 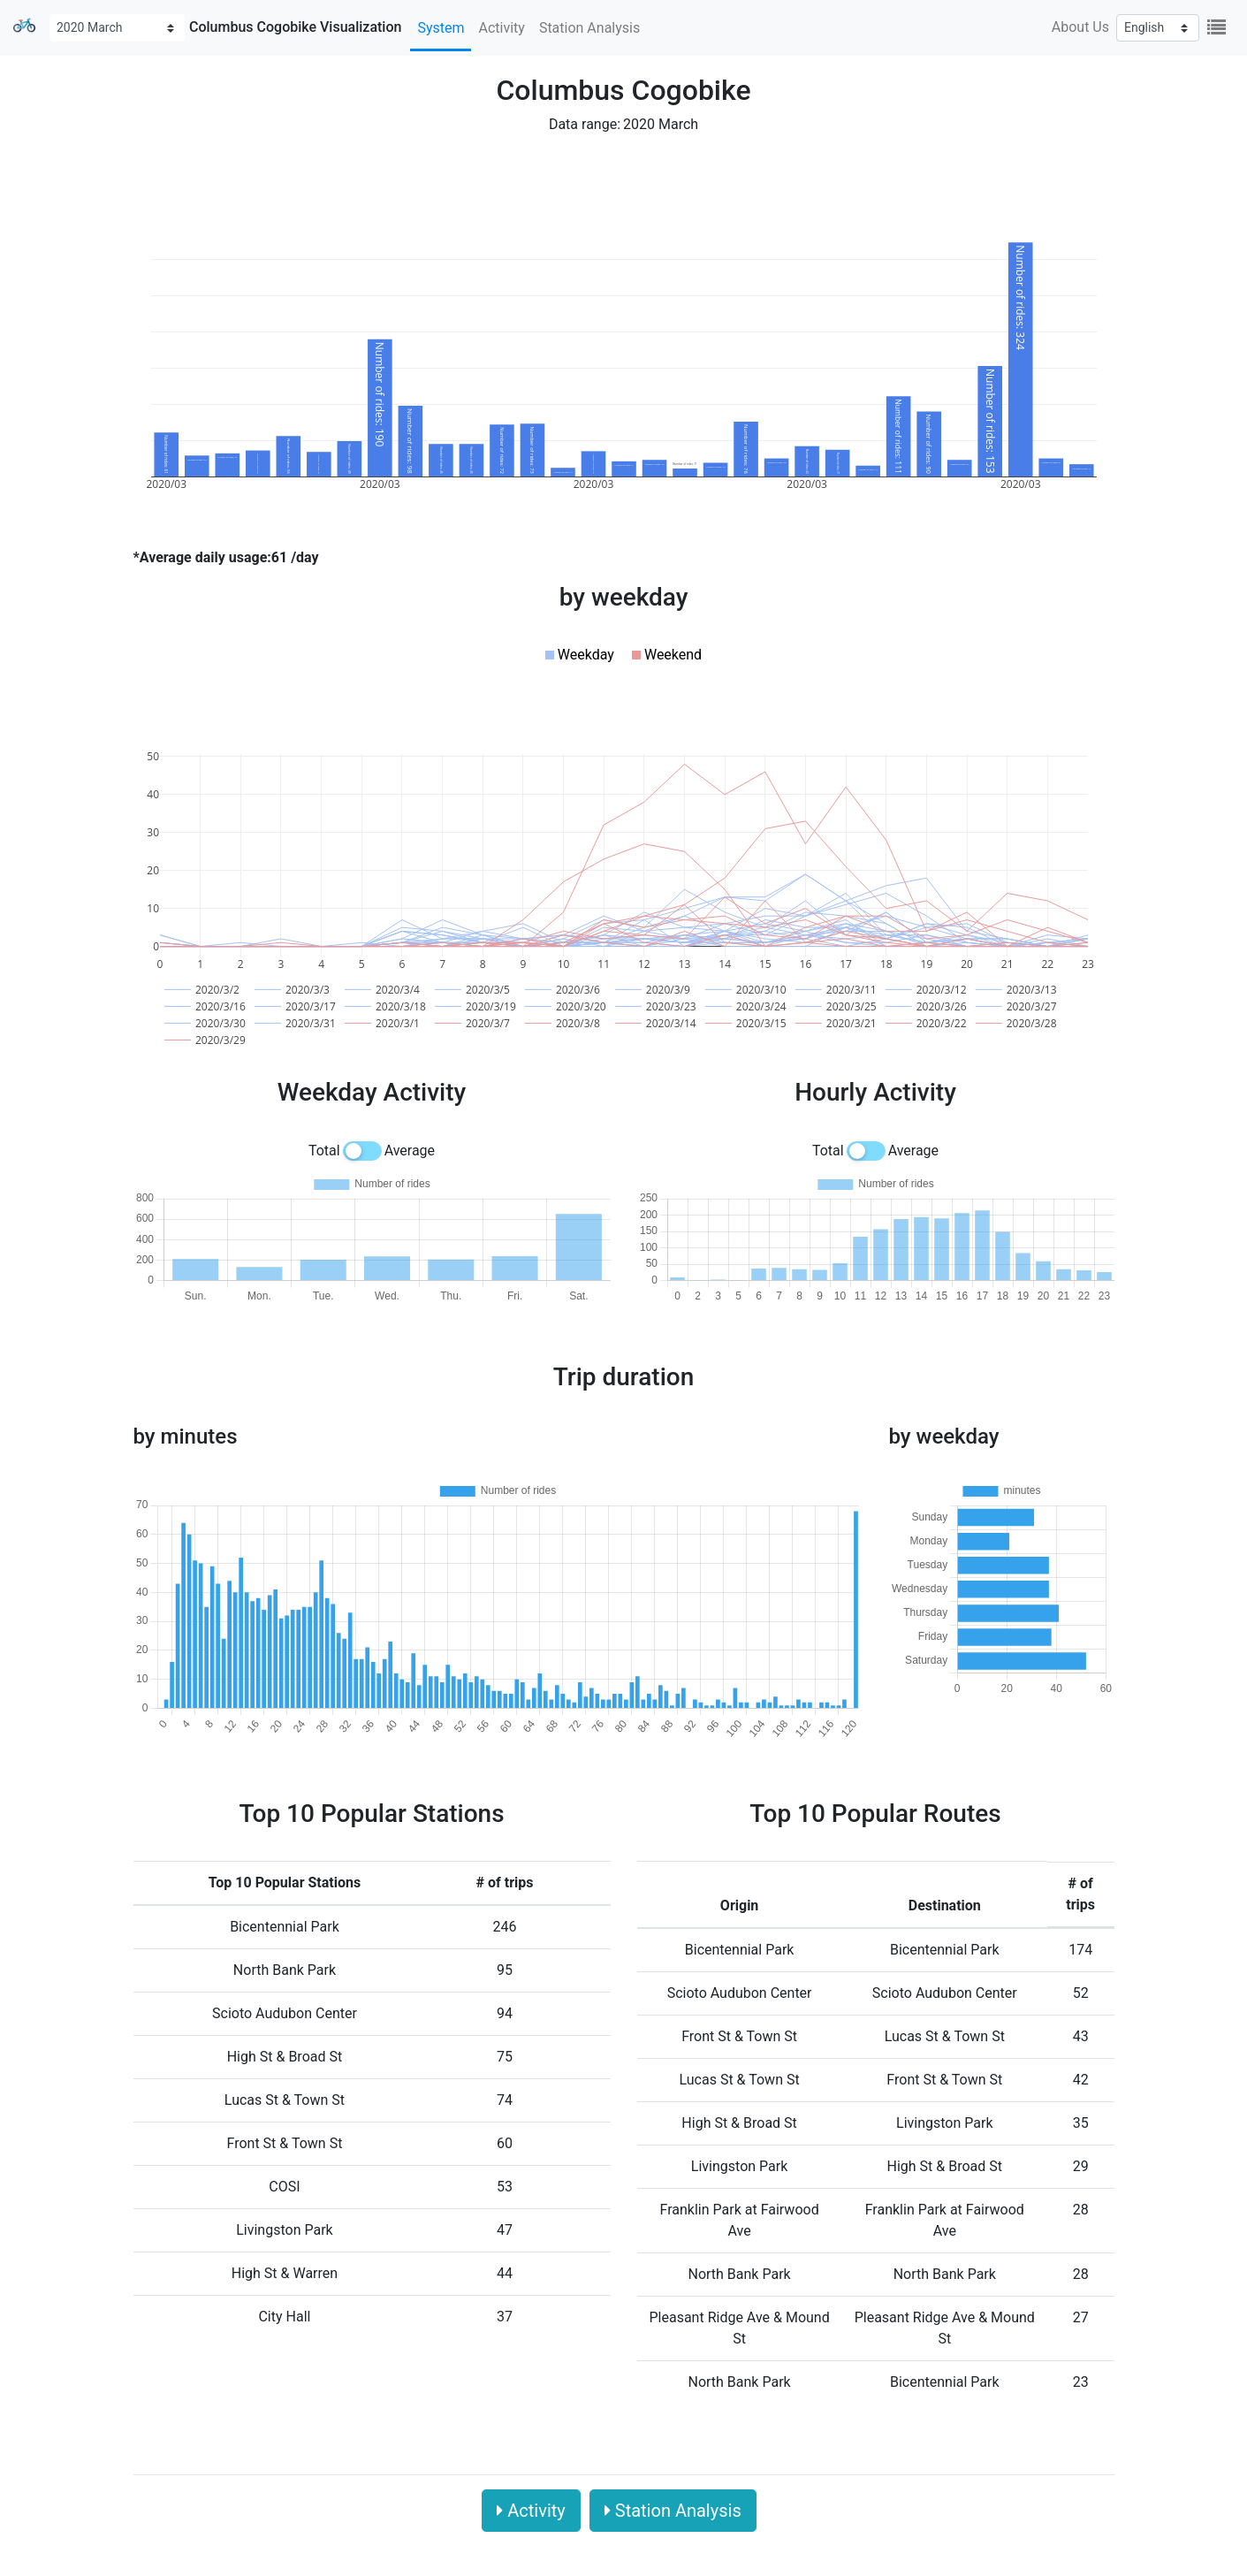 What do you see at coordinates (1080, 27) in the screenshot?
I see `About Us` at bounding box center [1080, 27].